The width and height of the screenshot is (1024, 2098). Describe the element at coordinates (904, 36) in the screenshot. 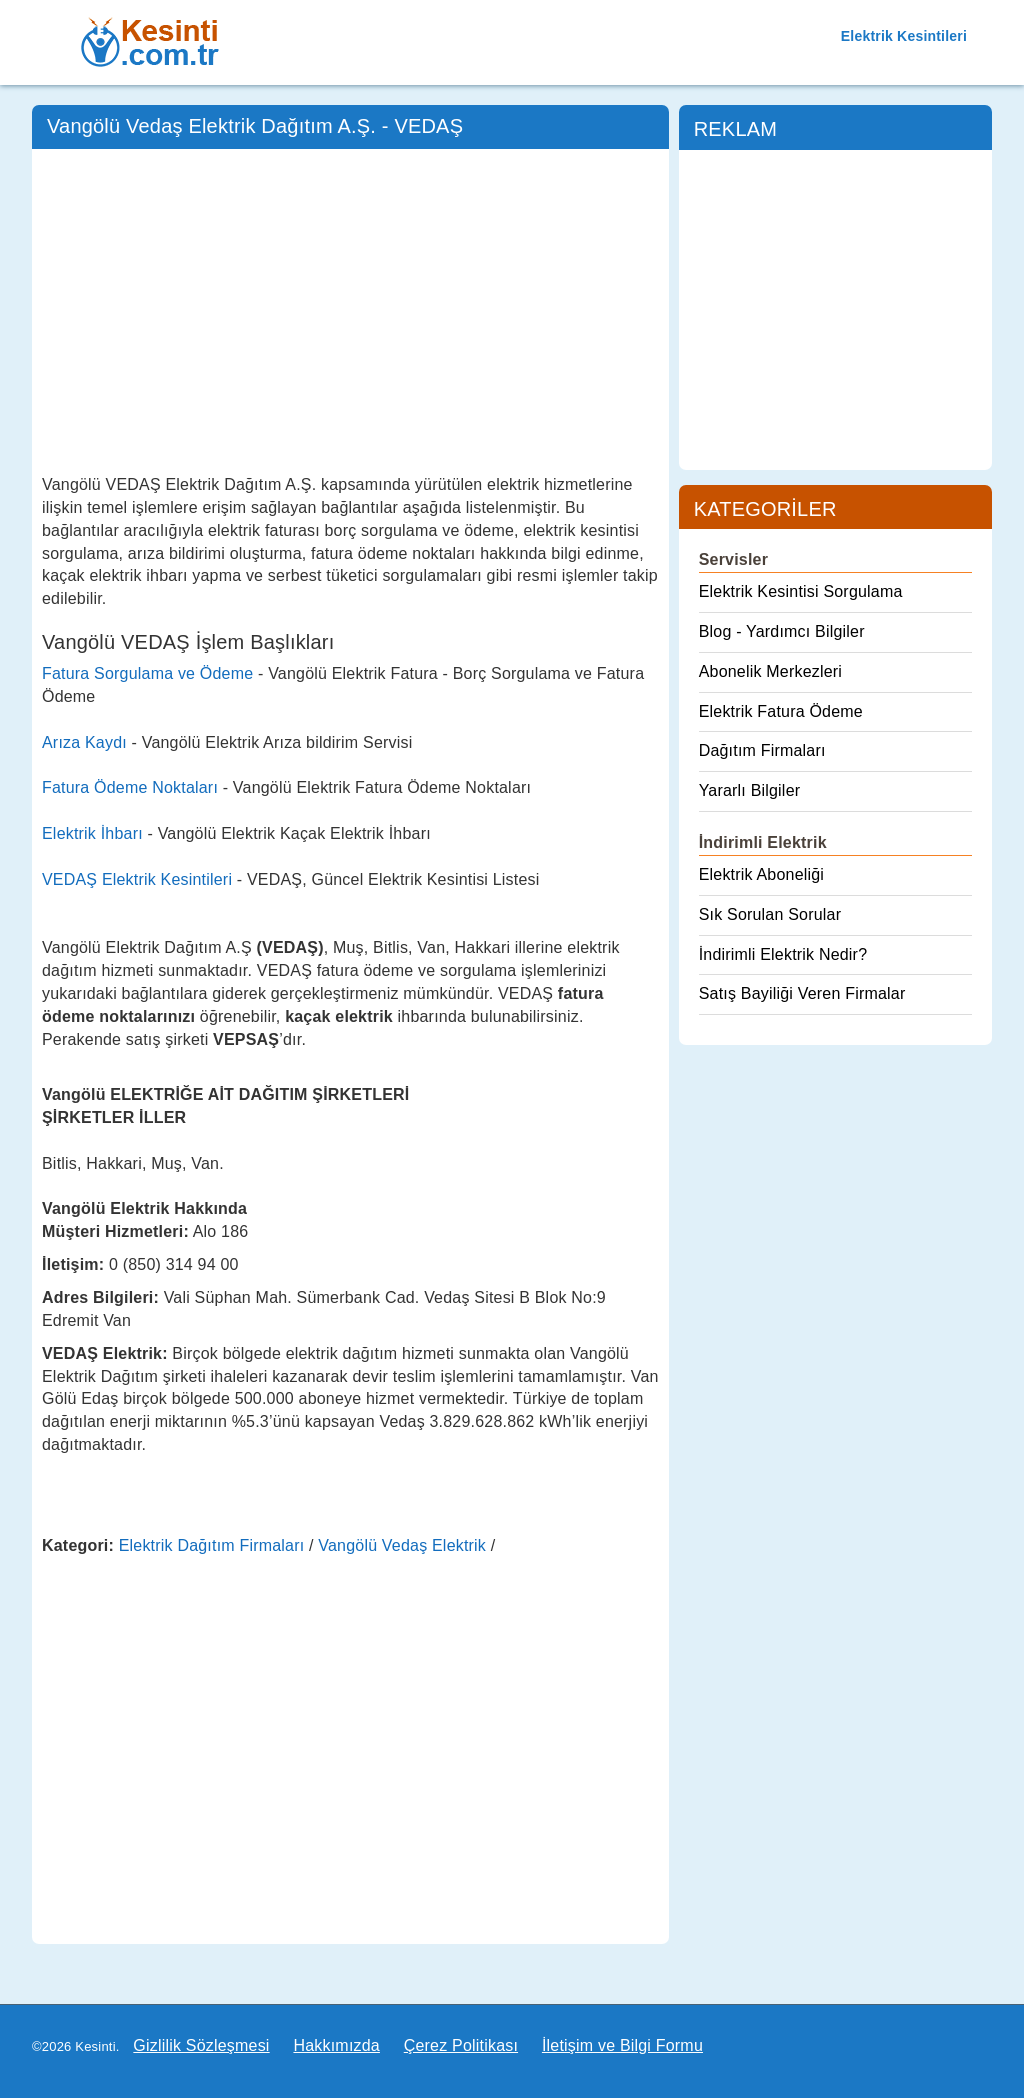

I see `Elektrik Kesintileri` at that location.